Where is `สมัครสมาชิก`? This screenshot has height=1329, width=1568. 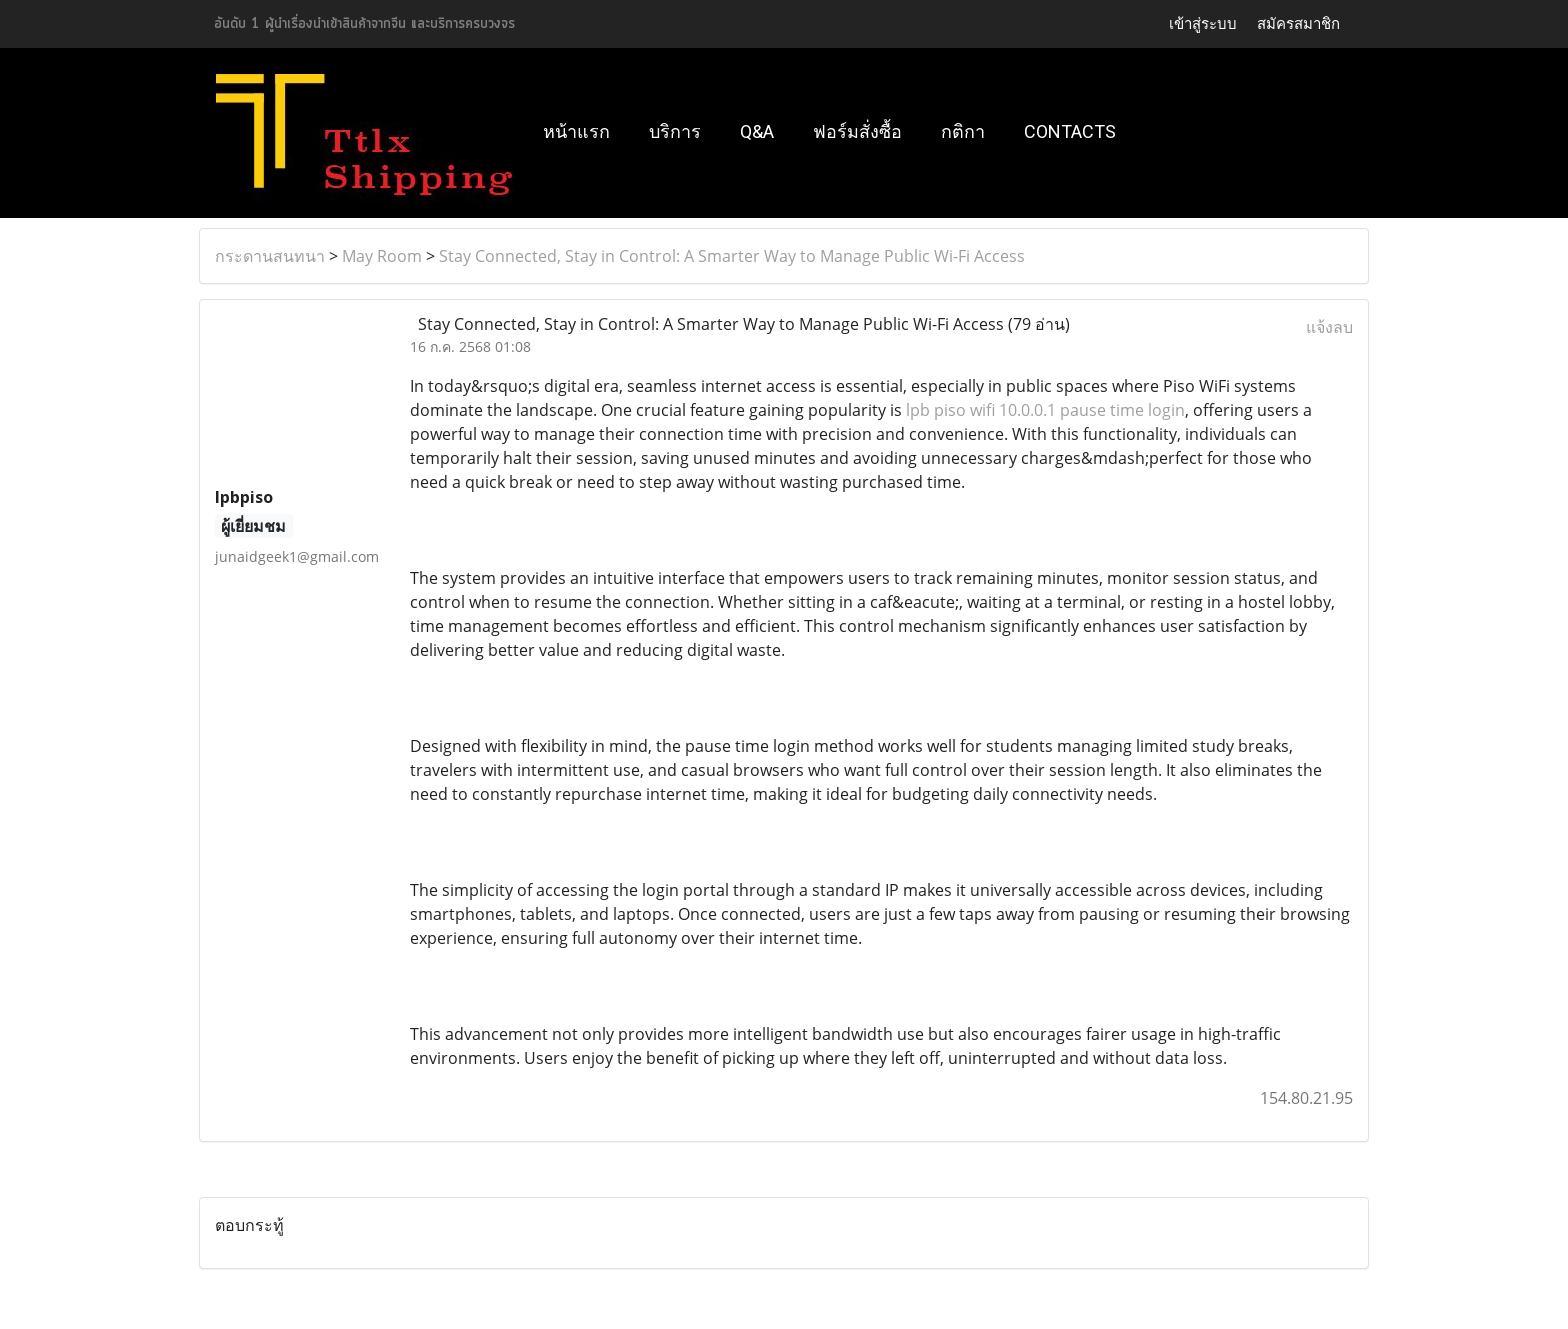
สมัครสมาชิก is located at coordinates (1298, 24).